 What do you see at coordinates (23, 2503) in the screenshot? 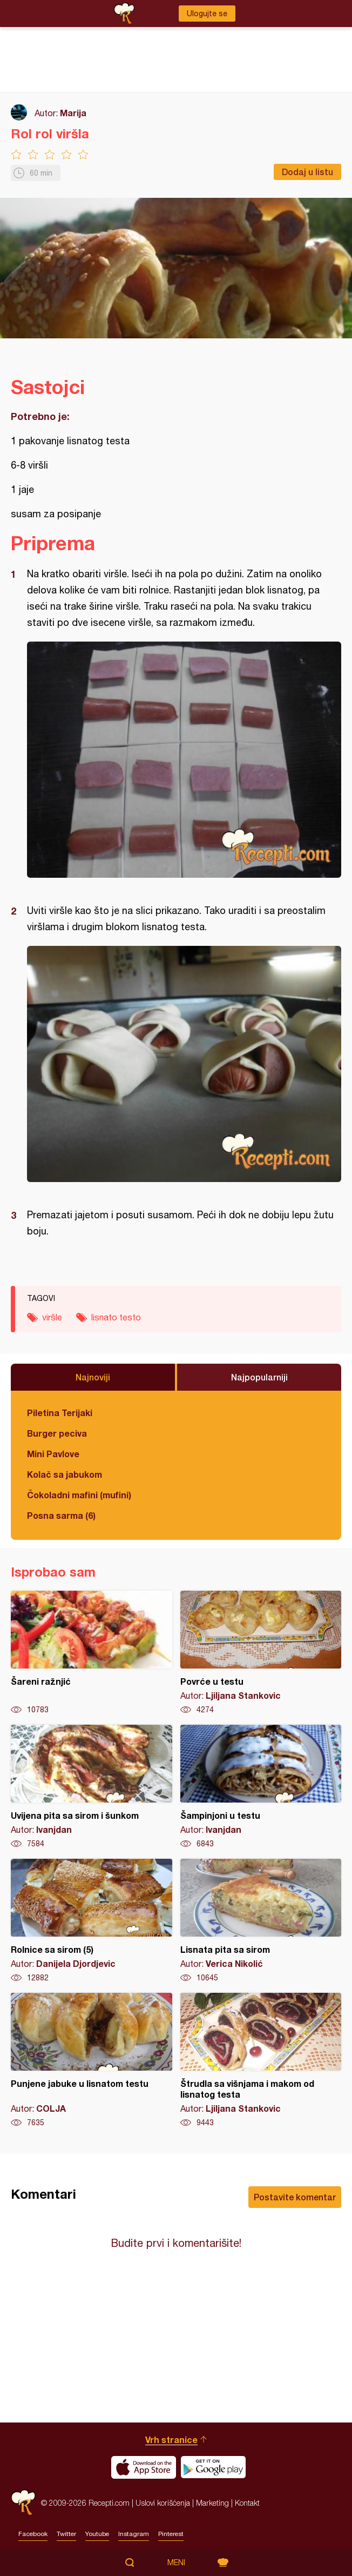
I see `Recepti.com` at bounding box center [23, 2503].